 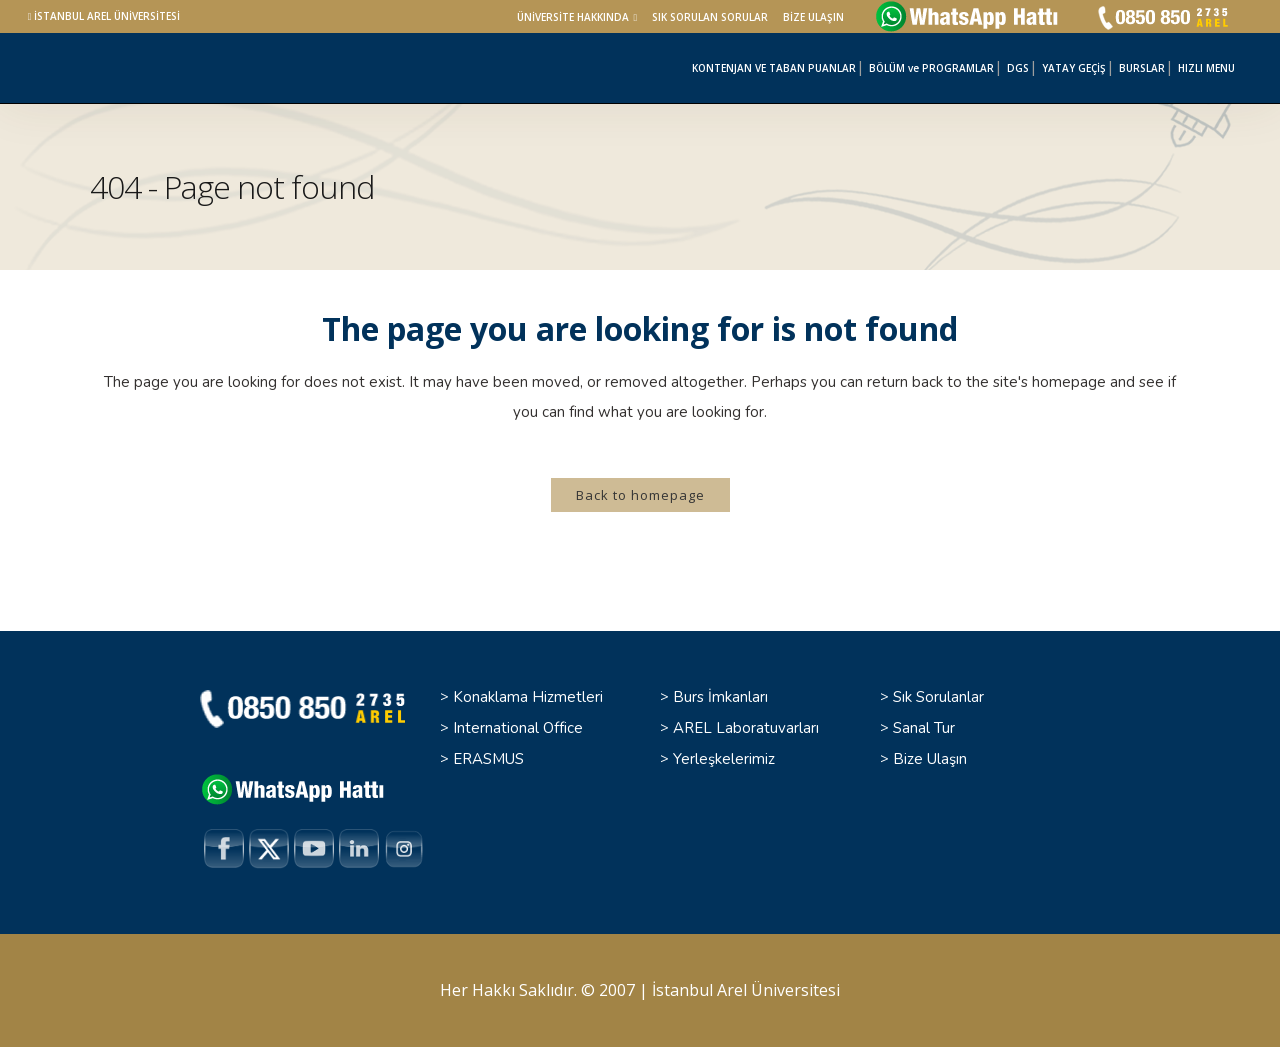 What do you see at coordinates (930, 759) in the screenshot?
I see `Bize Ulaşın` at bounding box center [930, 759].